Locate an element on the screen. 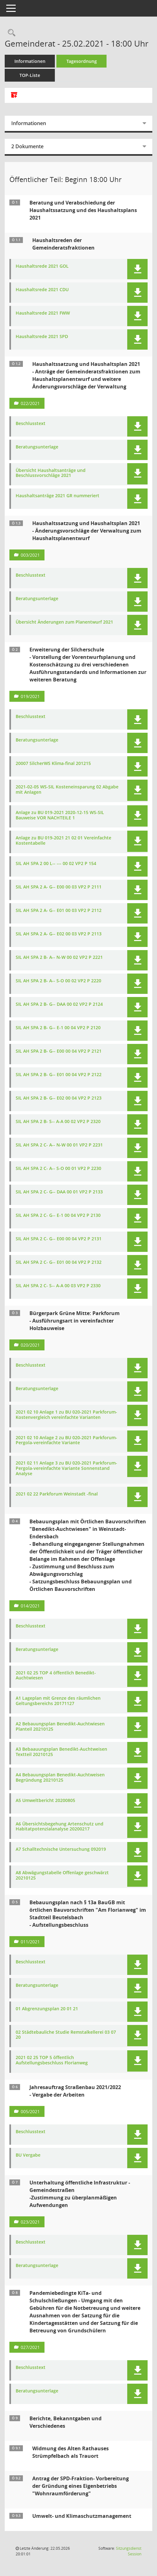 Image resolution: width=157 pixels, height=2576 pixels. 014/2021 [Vorlage anzeigen: Bebauungsplan mit Örtlichen Bauvorschriften "Benedikt-Auchtwiesen" in Weinstadt-Endersbach] is located at coordinates (30, 1606).